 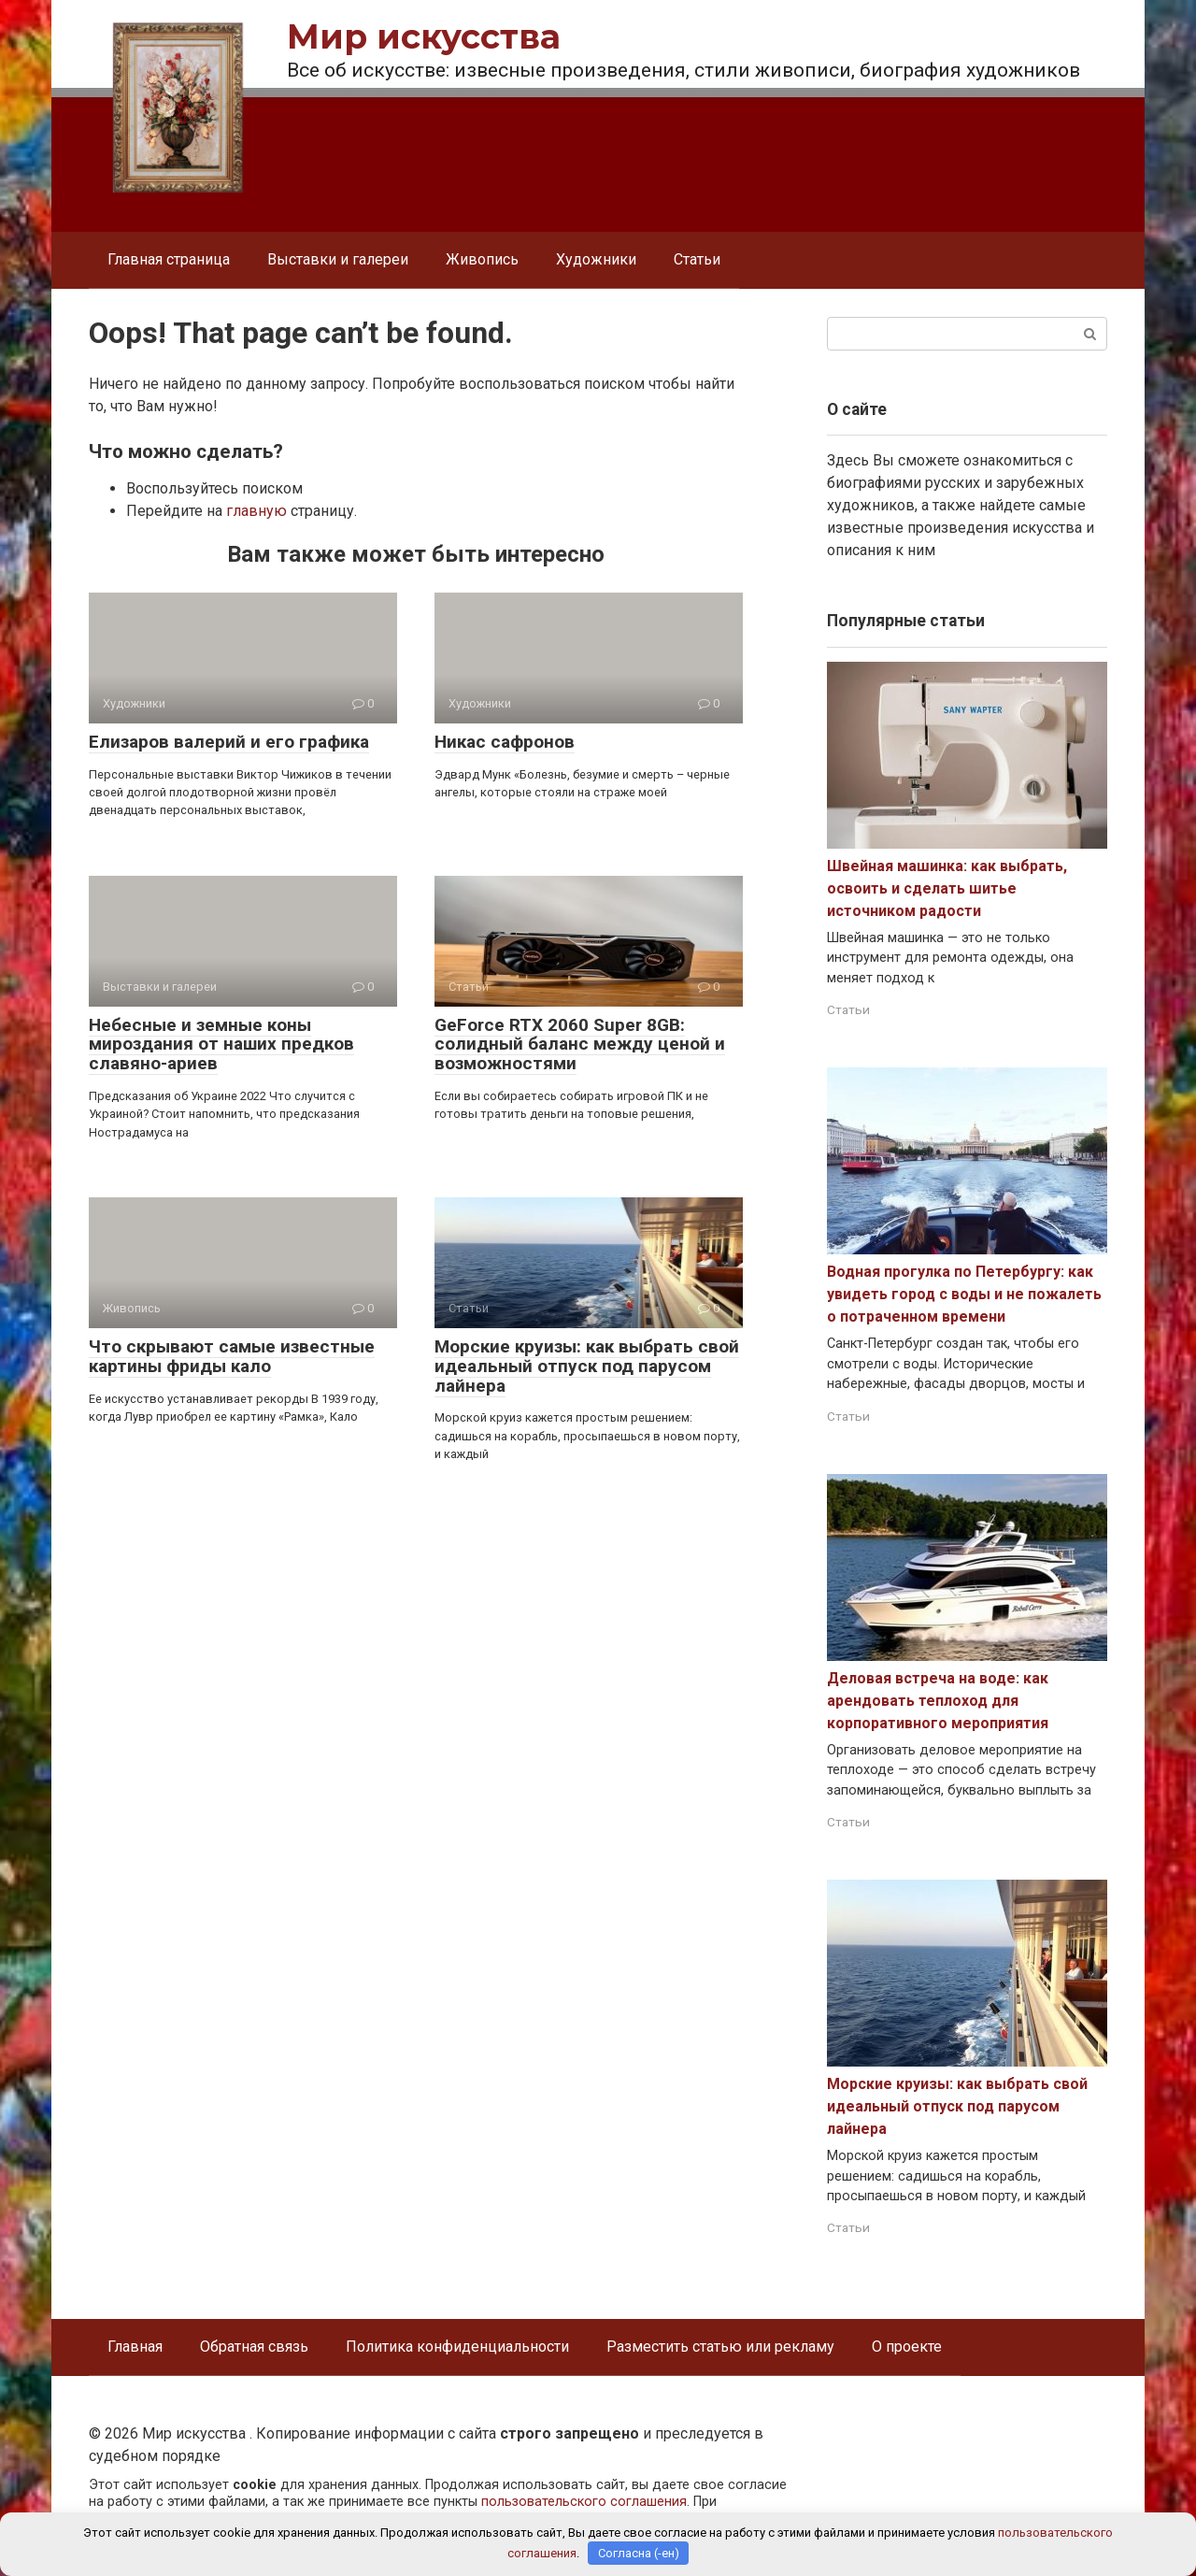 What do you see at coordinates (256, 511) in the screenshot?
I see `главную` at bounding box center [256, 511].